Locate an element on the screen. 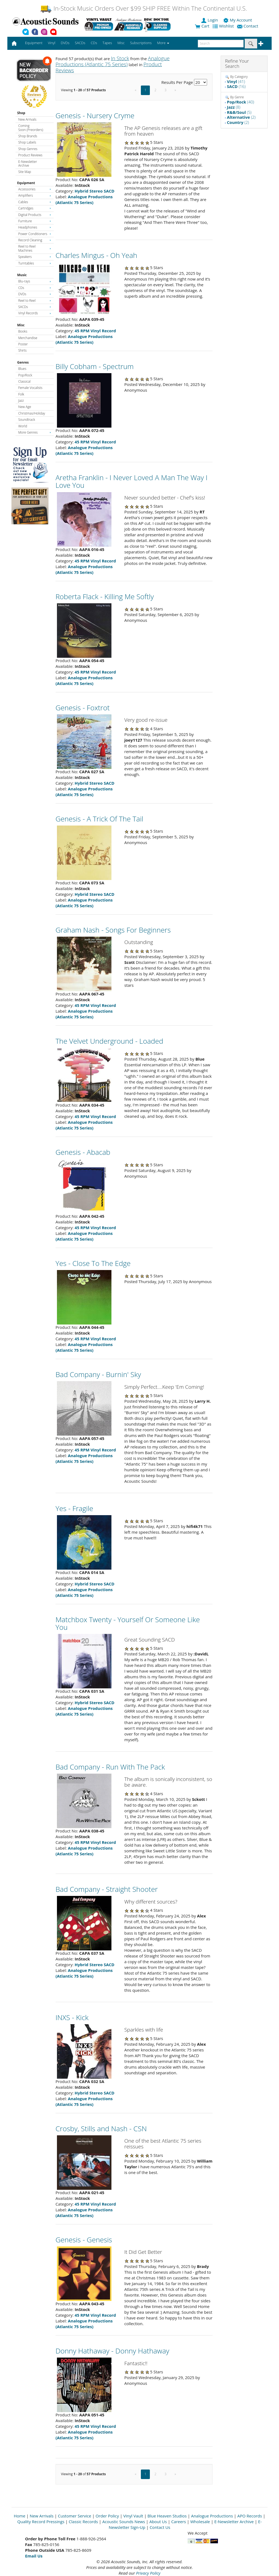  Genres is located at coordinates (23, 362).